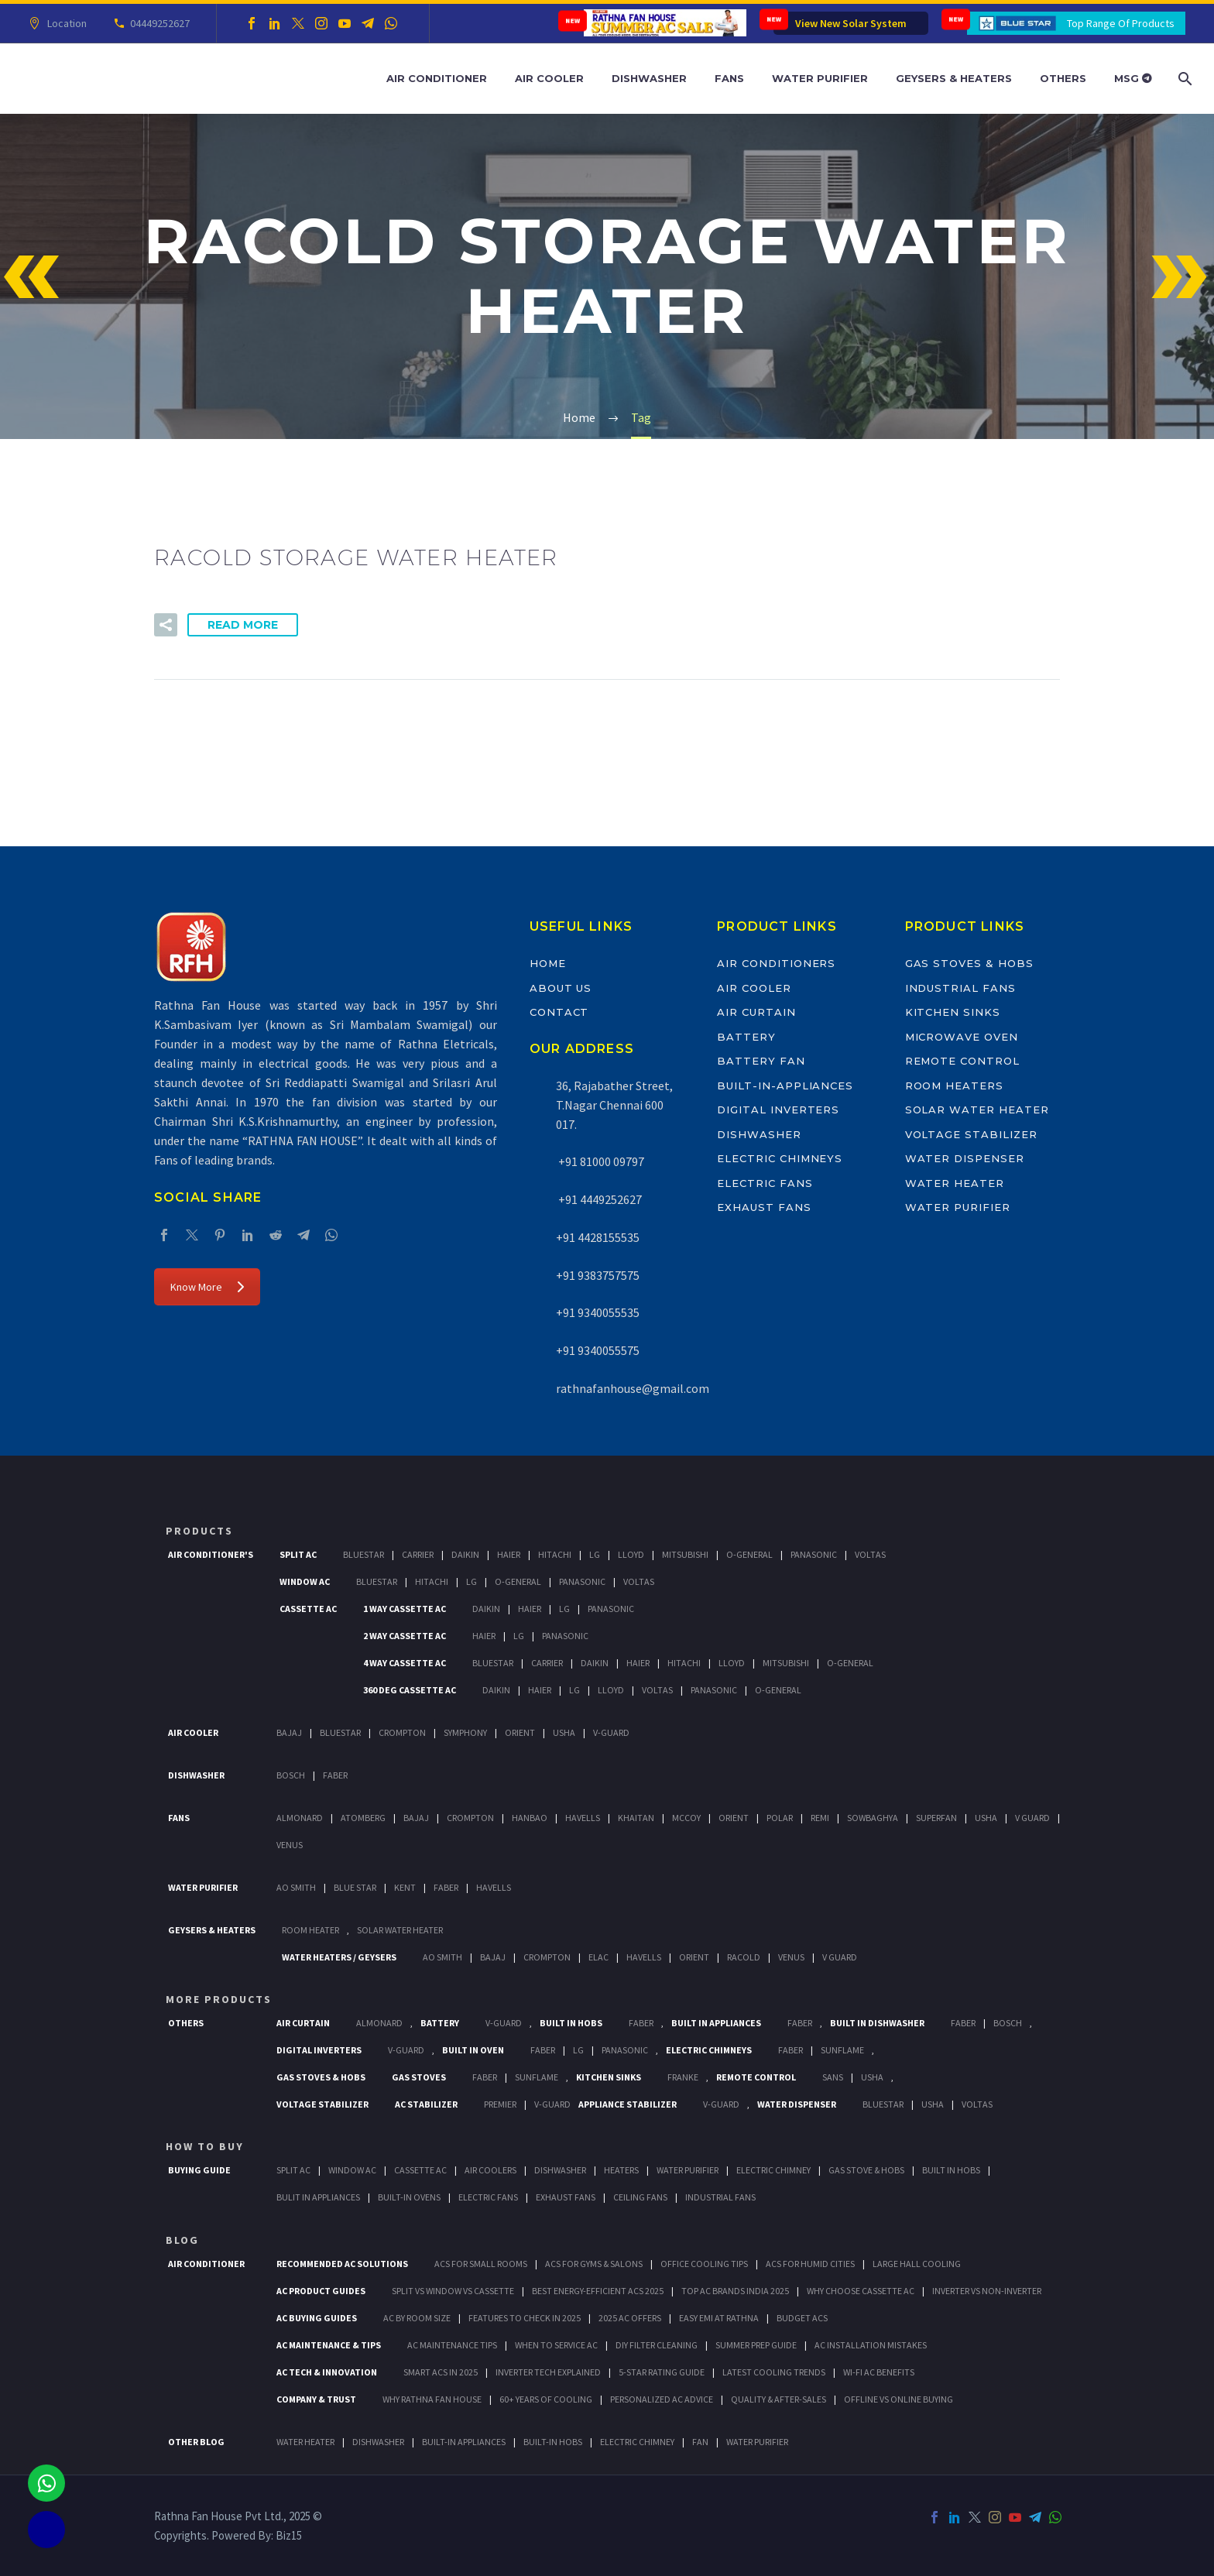 This screenshot has width=1214, height=2576. What do you see at coordinates (419, 2077) in the screenshot?
I see `Gas Stoves` at bounding box center [419, 2077].